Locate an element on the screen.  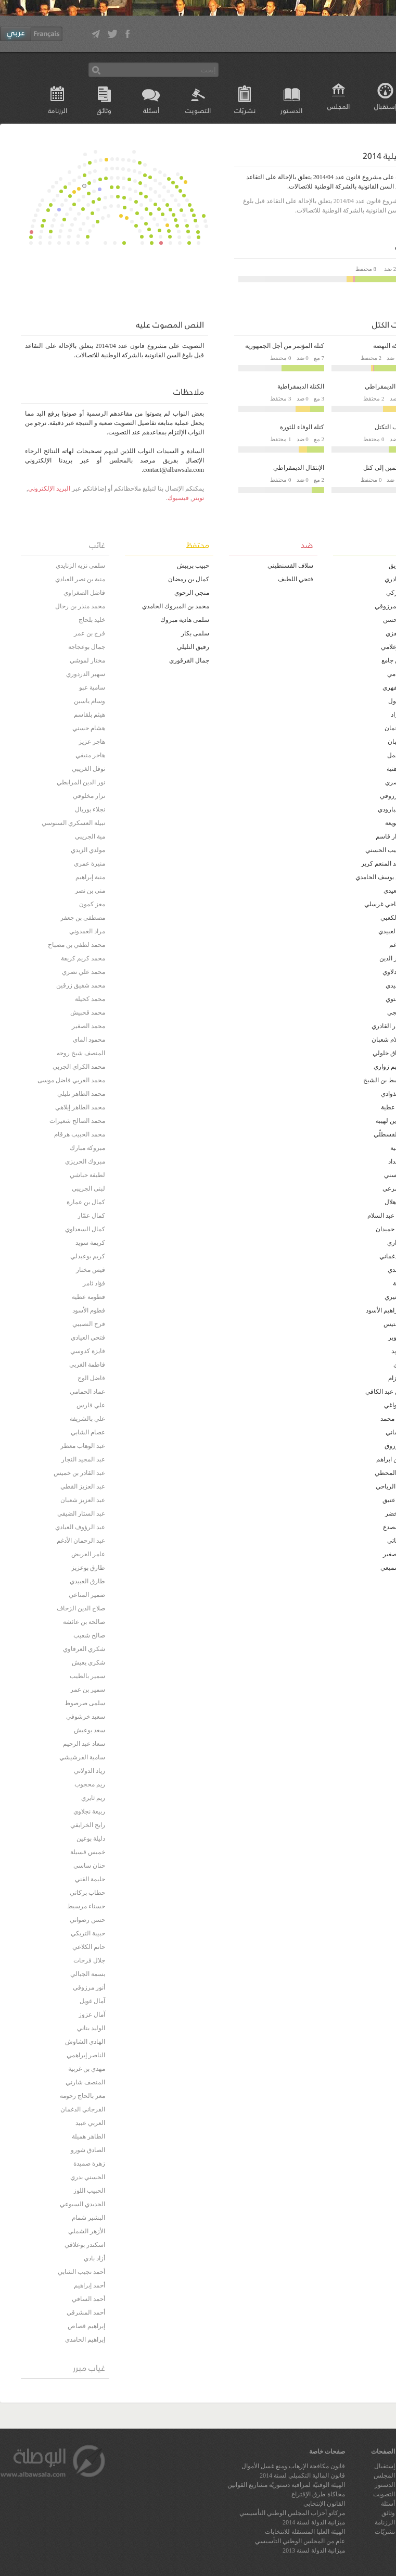
كتلة الوفاء للثورة is located at coordinates (302, 427).